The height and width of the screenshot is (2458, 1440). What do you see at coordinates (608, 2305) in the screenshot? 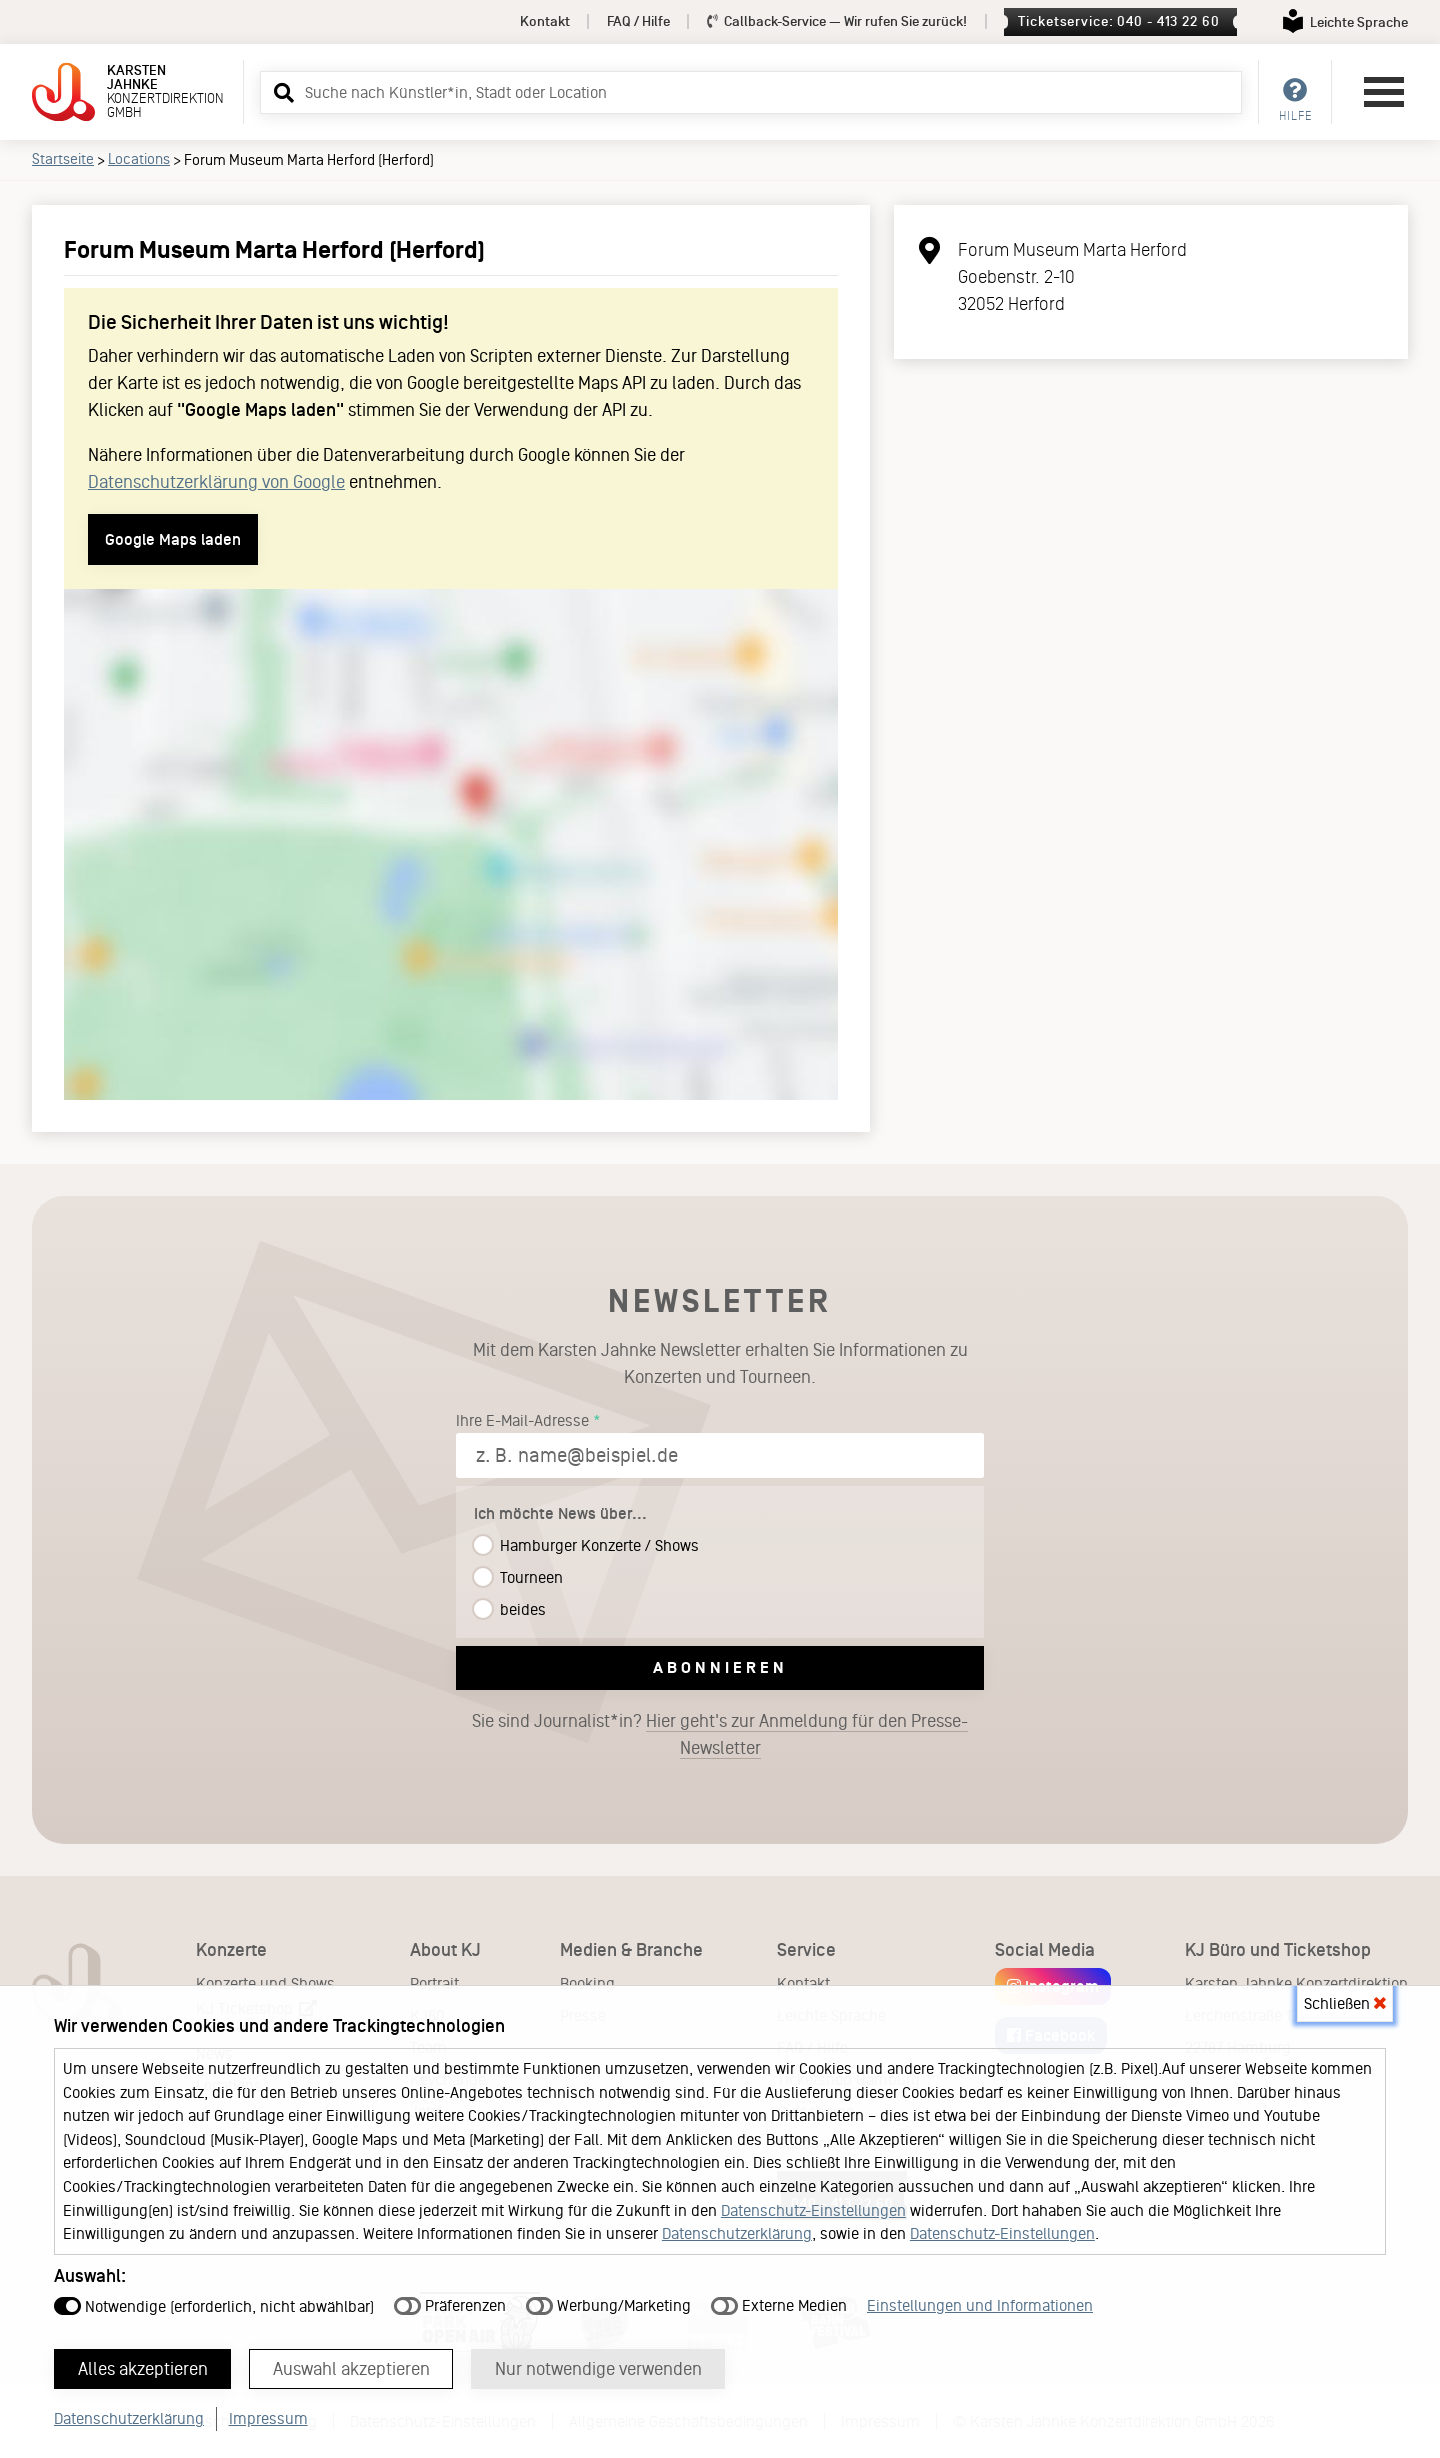
I see `Werbung/Marketing [button]` at bounding box center [608, 2305].